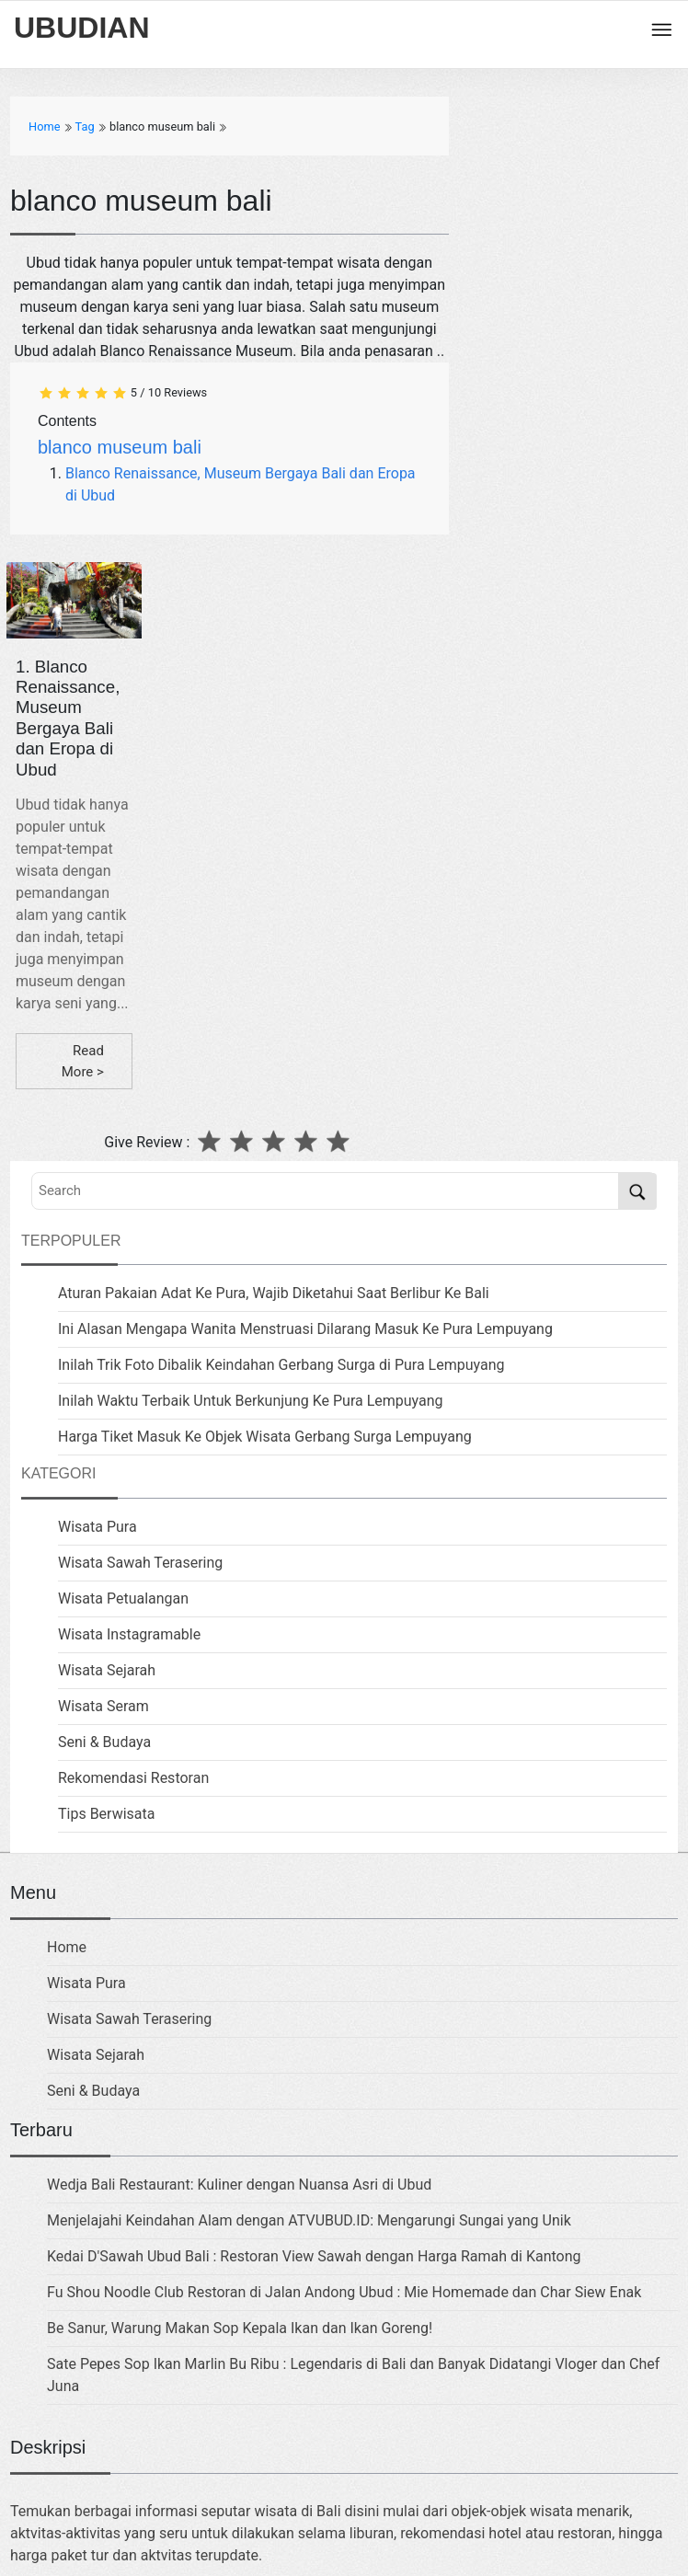  Describe the element at coordinates (104, 1742) in the screenshot. I see `Seni & Budaya` at that location.